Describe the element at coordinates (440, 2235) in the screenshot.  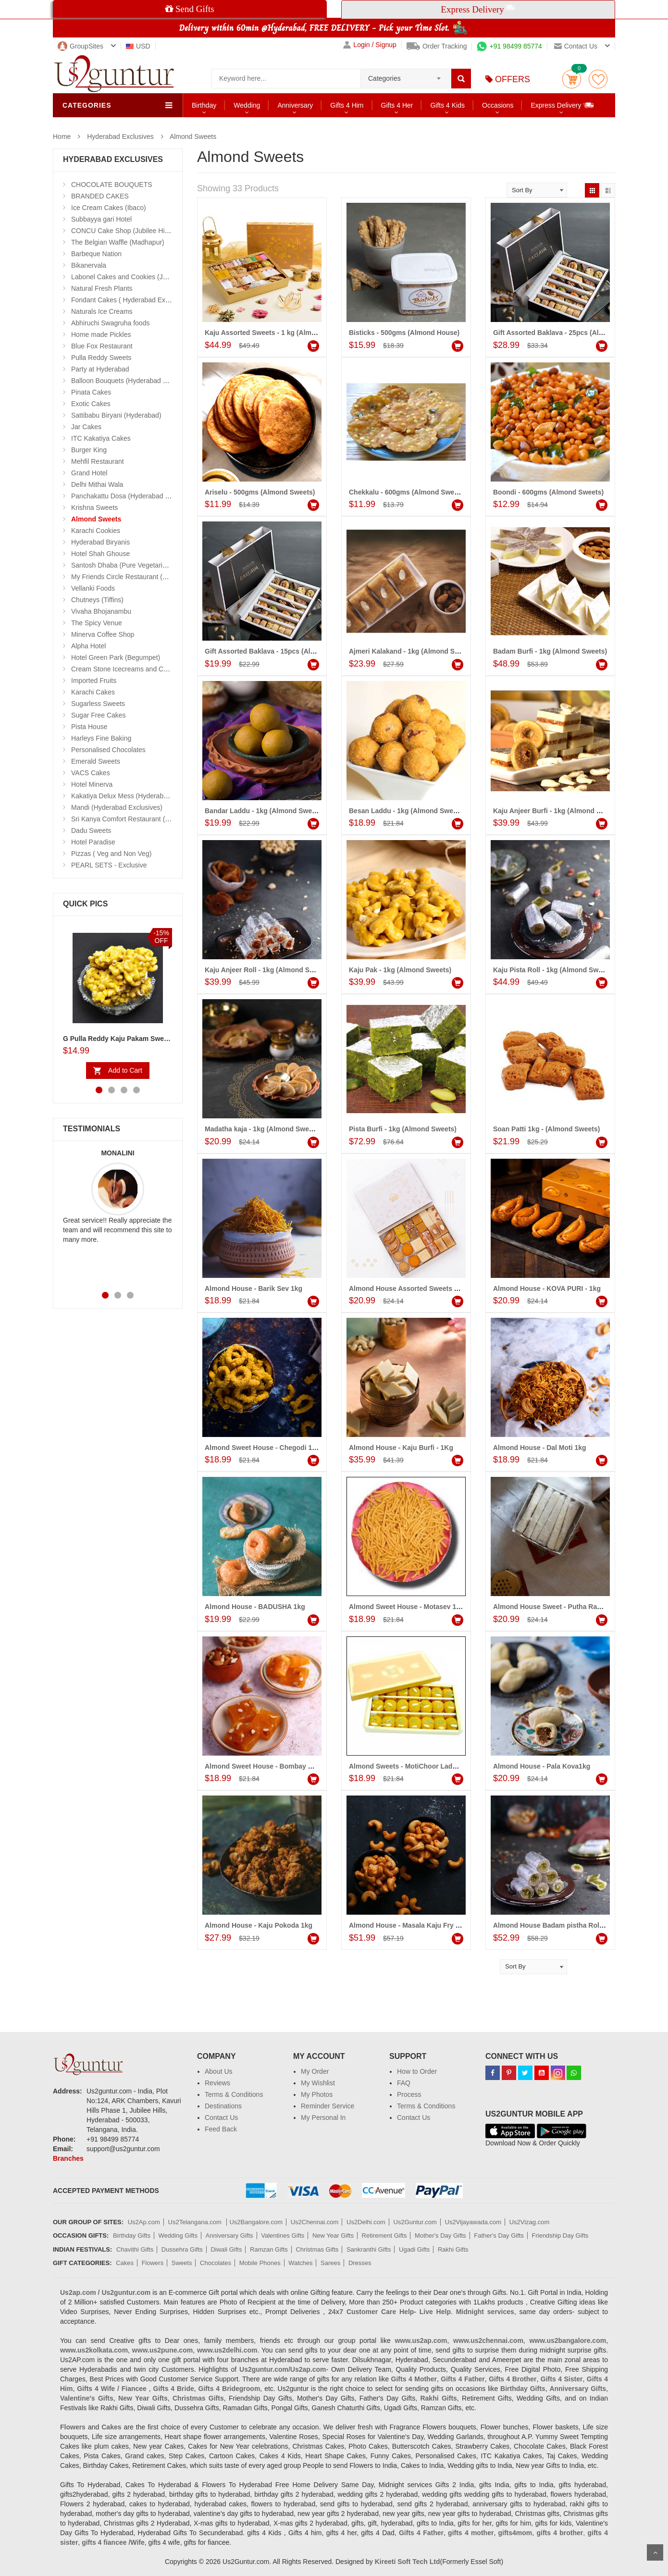
I see `Mother's Day Gifts` at that location.